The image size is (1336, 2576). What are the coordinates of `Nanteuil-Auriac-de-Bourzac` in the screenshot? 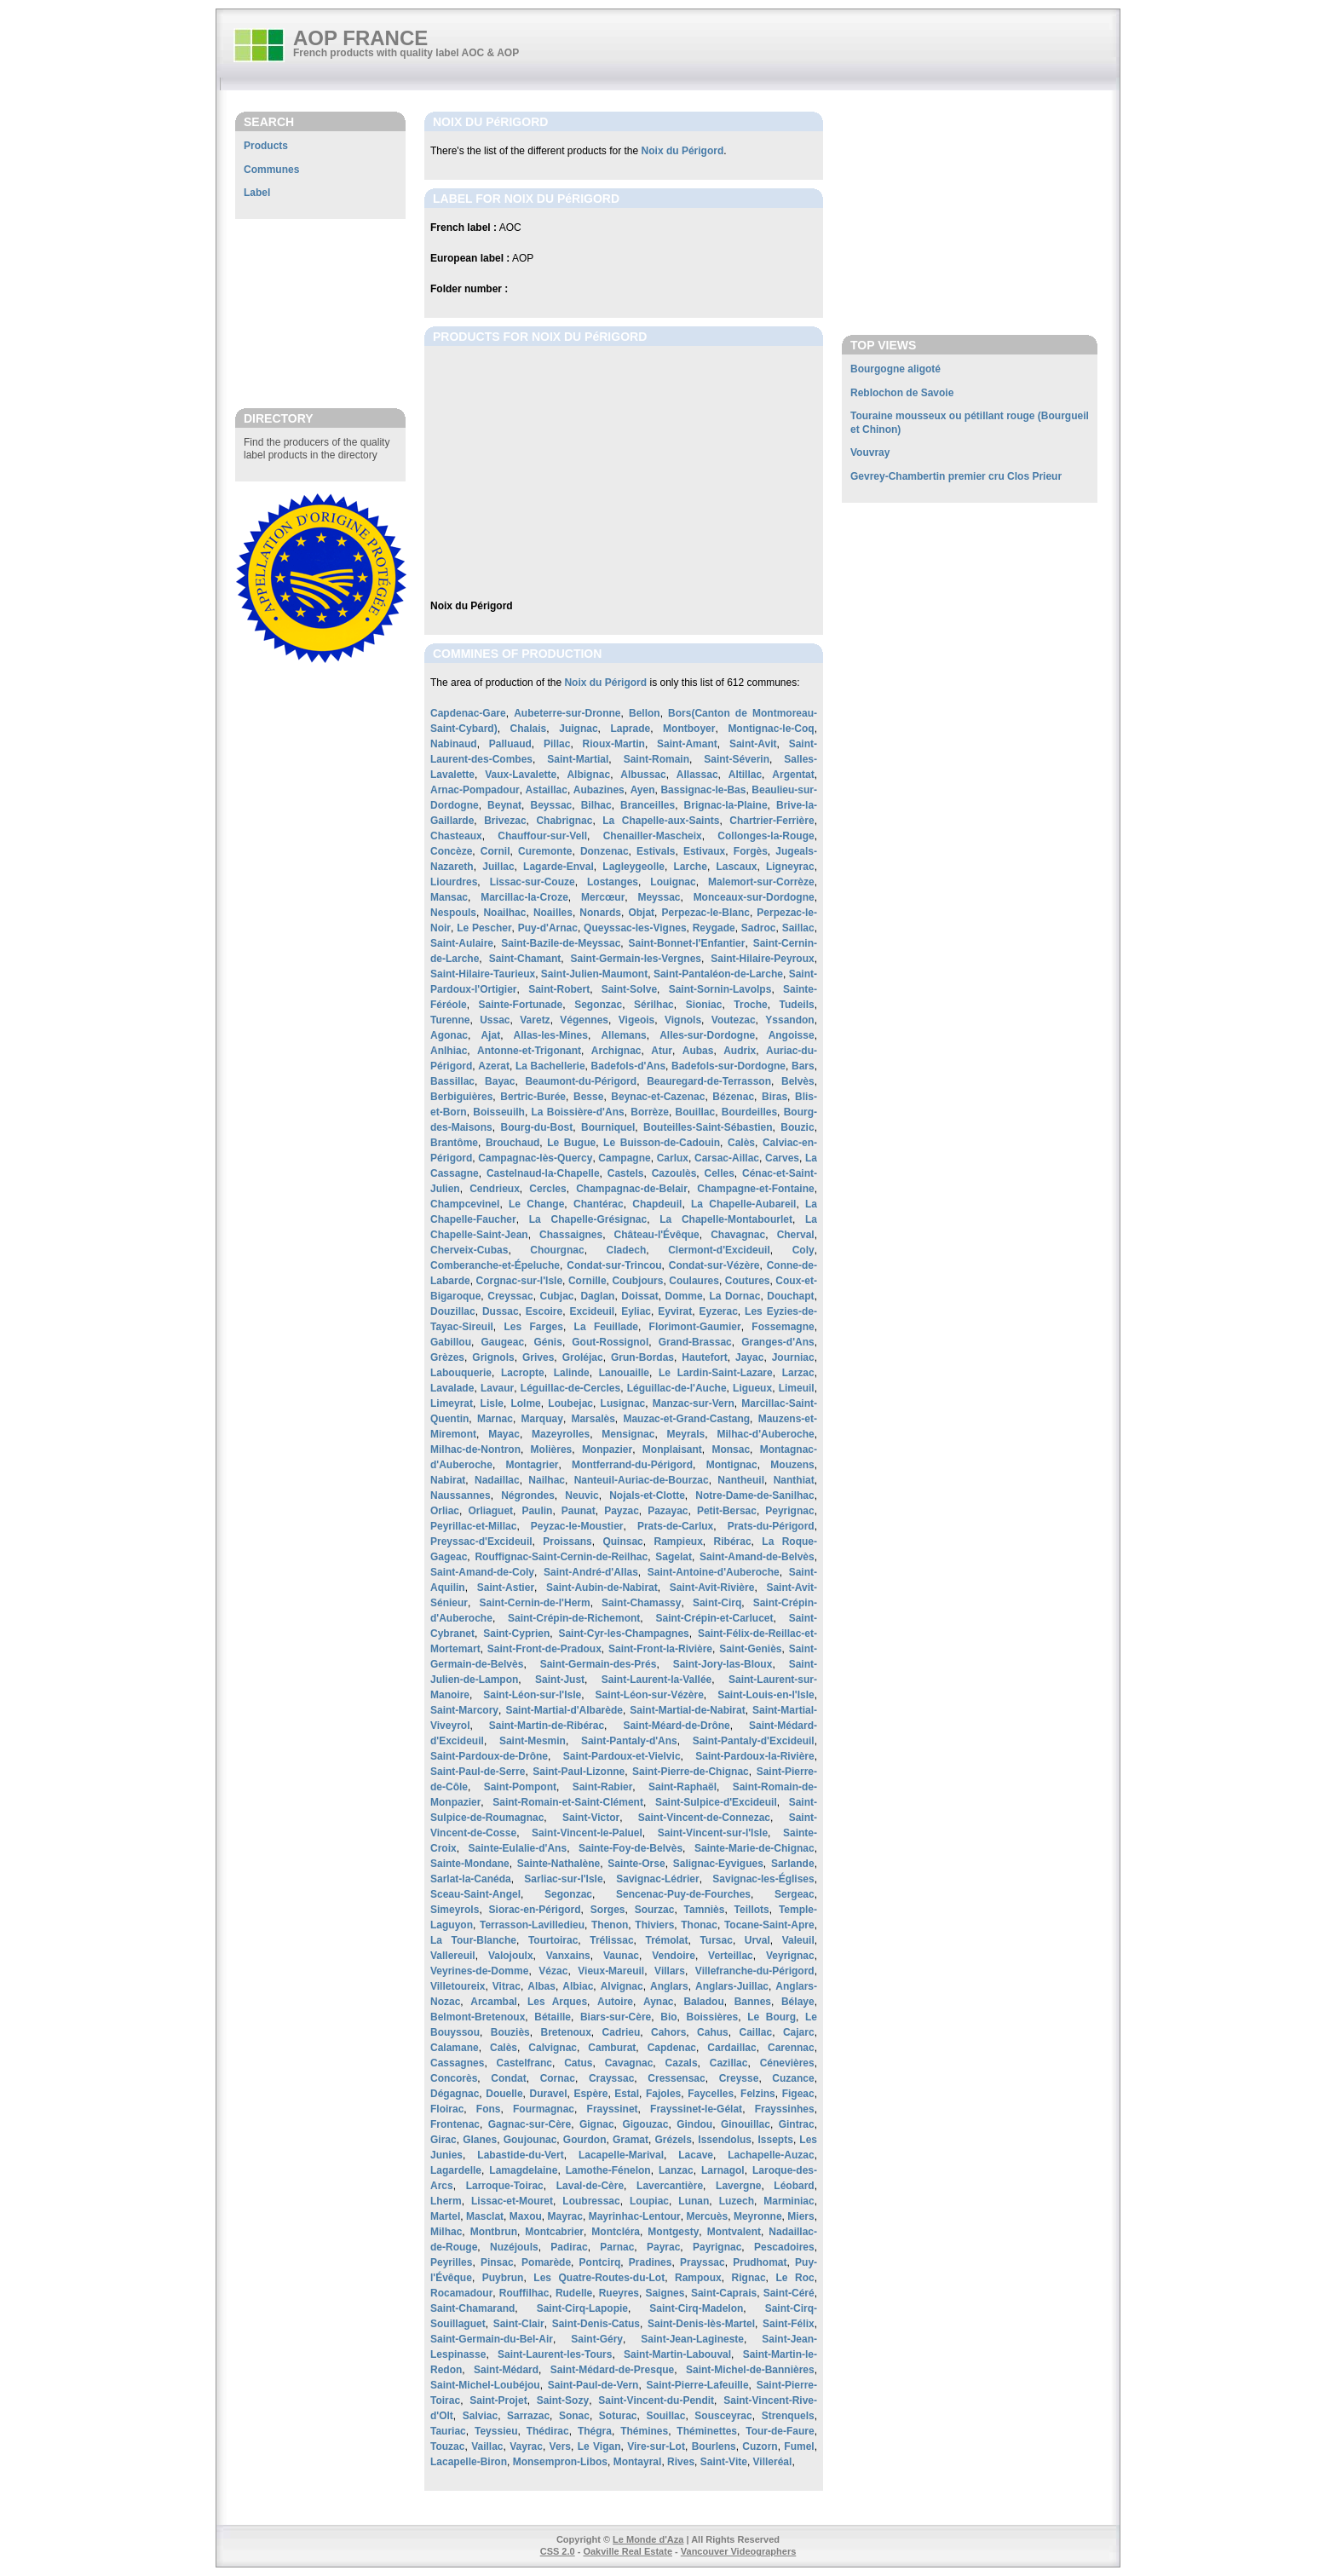 It's located at (641, 1480).